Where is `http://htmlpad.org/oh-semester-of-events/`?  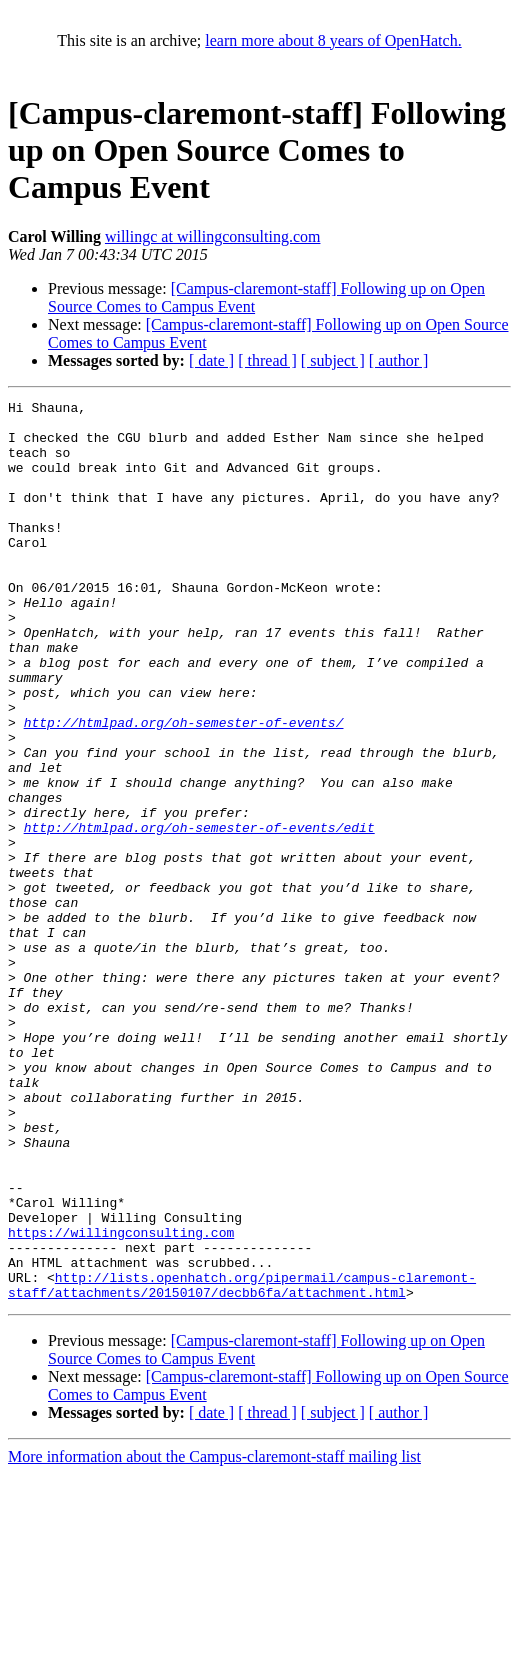
http://htmlpad.org/oh-semester-of-events/ is located at coordinates (184, 788).